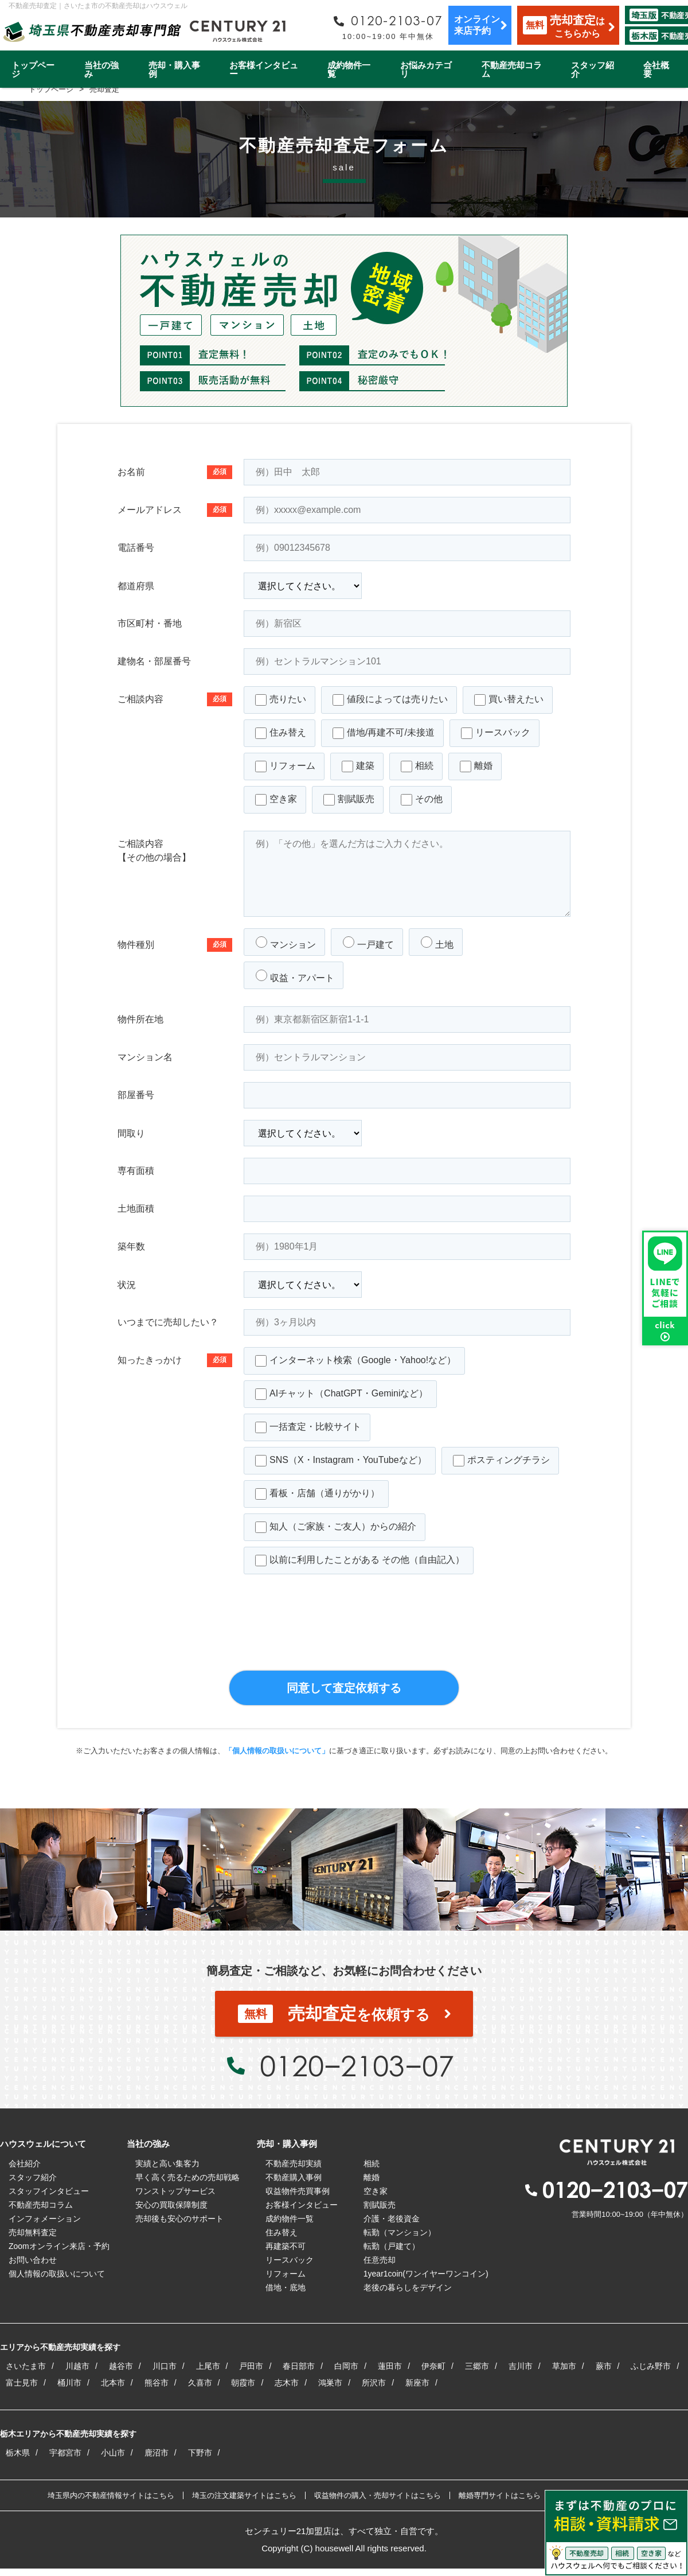 The image size is (688, 2576). Describe the element at coordinates (355, 1361) in the screenshot. I see `インターネット検索（Google・Yahoo!など）` at that location.